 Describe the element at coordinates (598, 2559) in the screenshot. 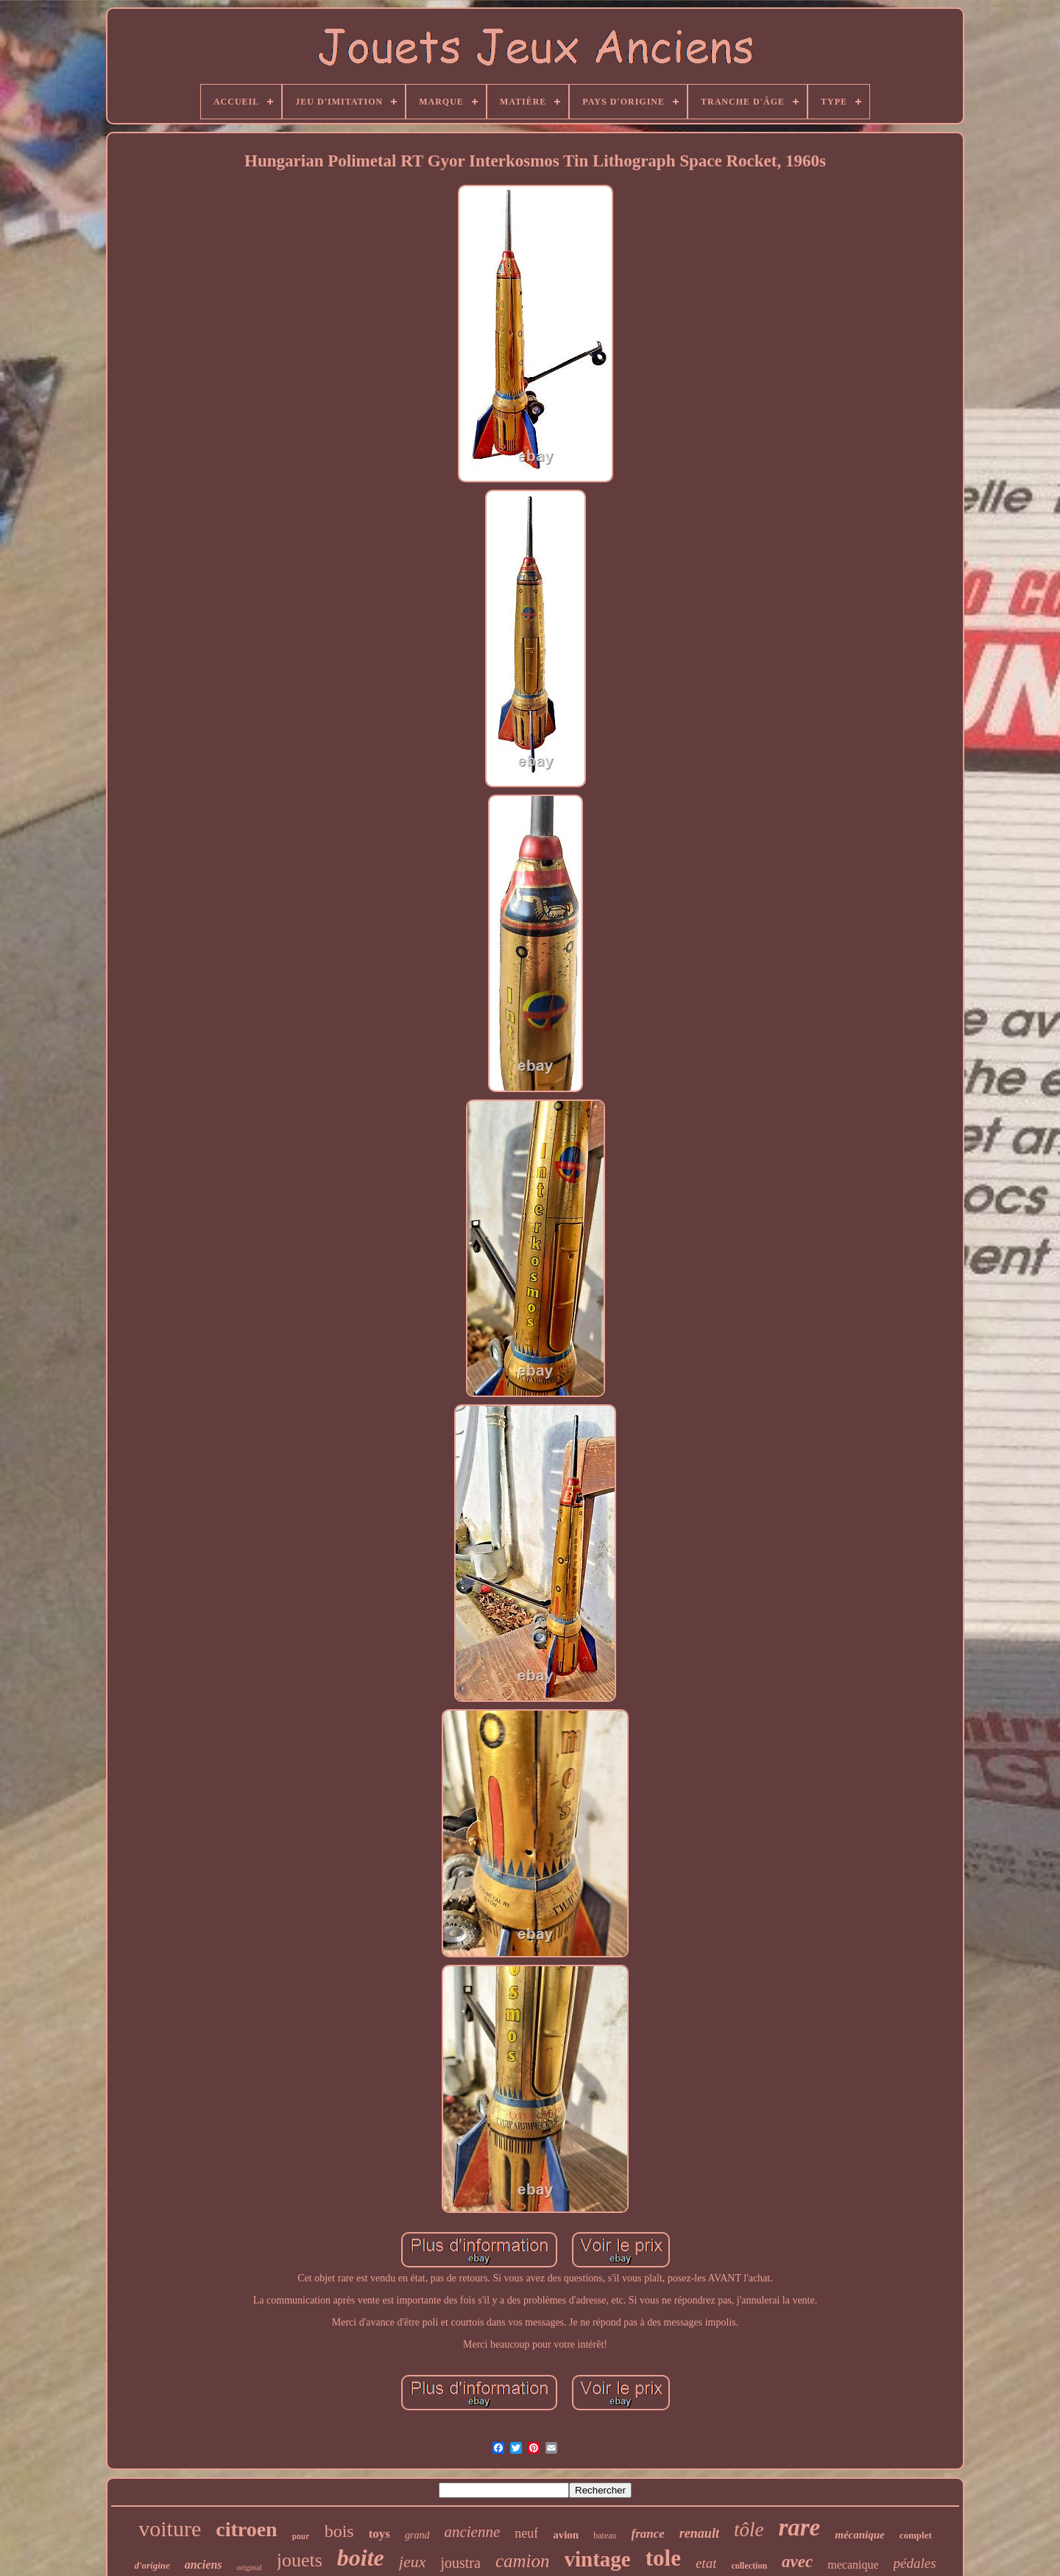

I see `vintage` at that location.